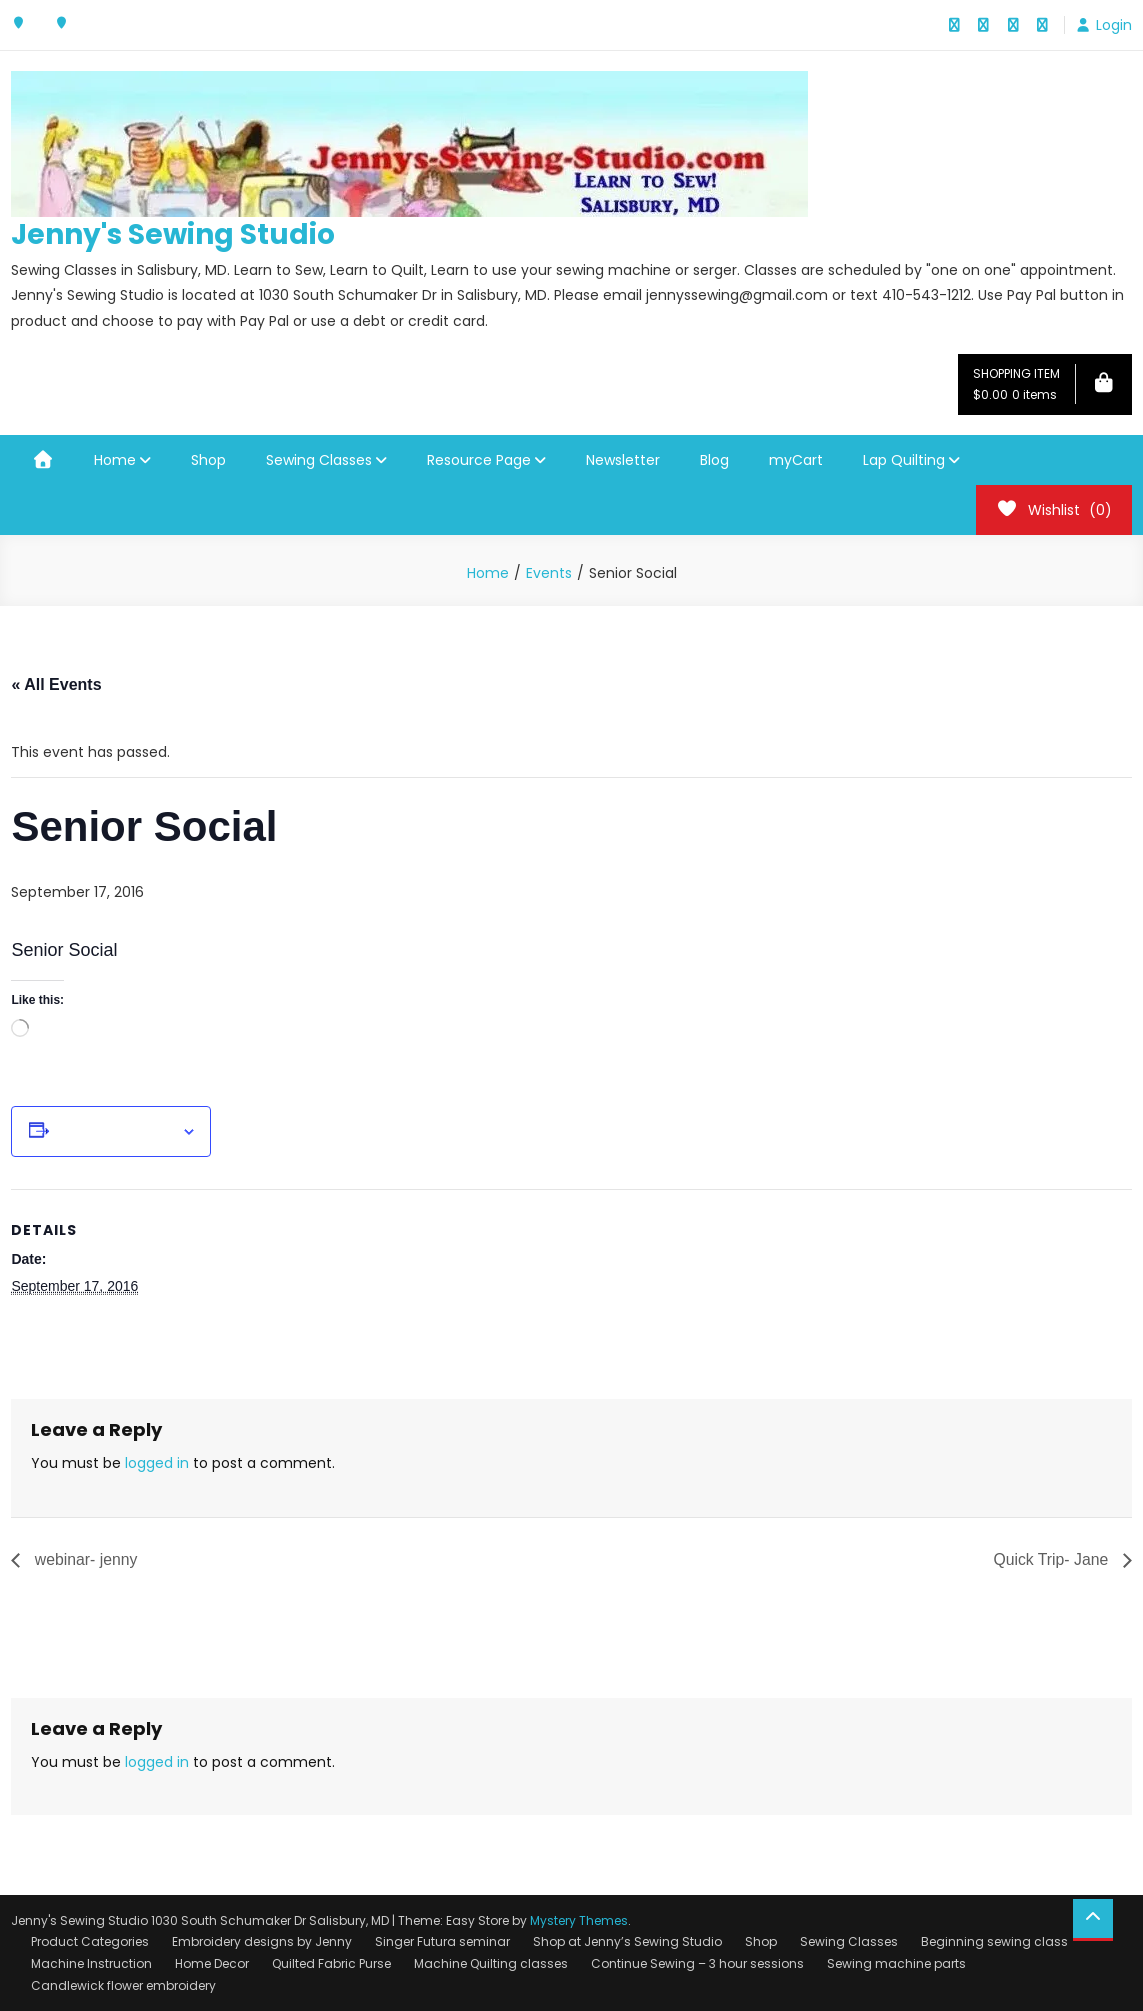 The width and height of the screenshot is (1143, 2011). What do you see at coordinates (319, 460) in the screenshot?
I see `Sewing Classes` at bounding box center [319, 460].